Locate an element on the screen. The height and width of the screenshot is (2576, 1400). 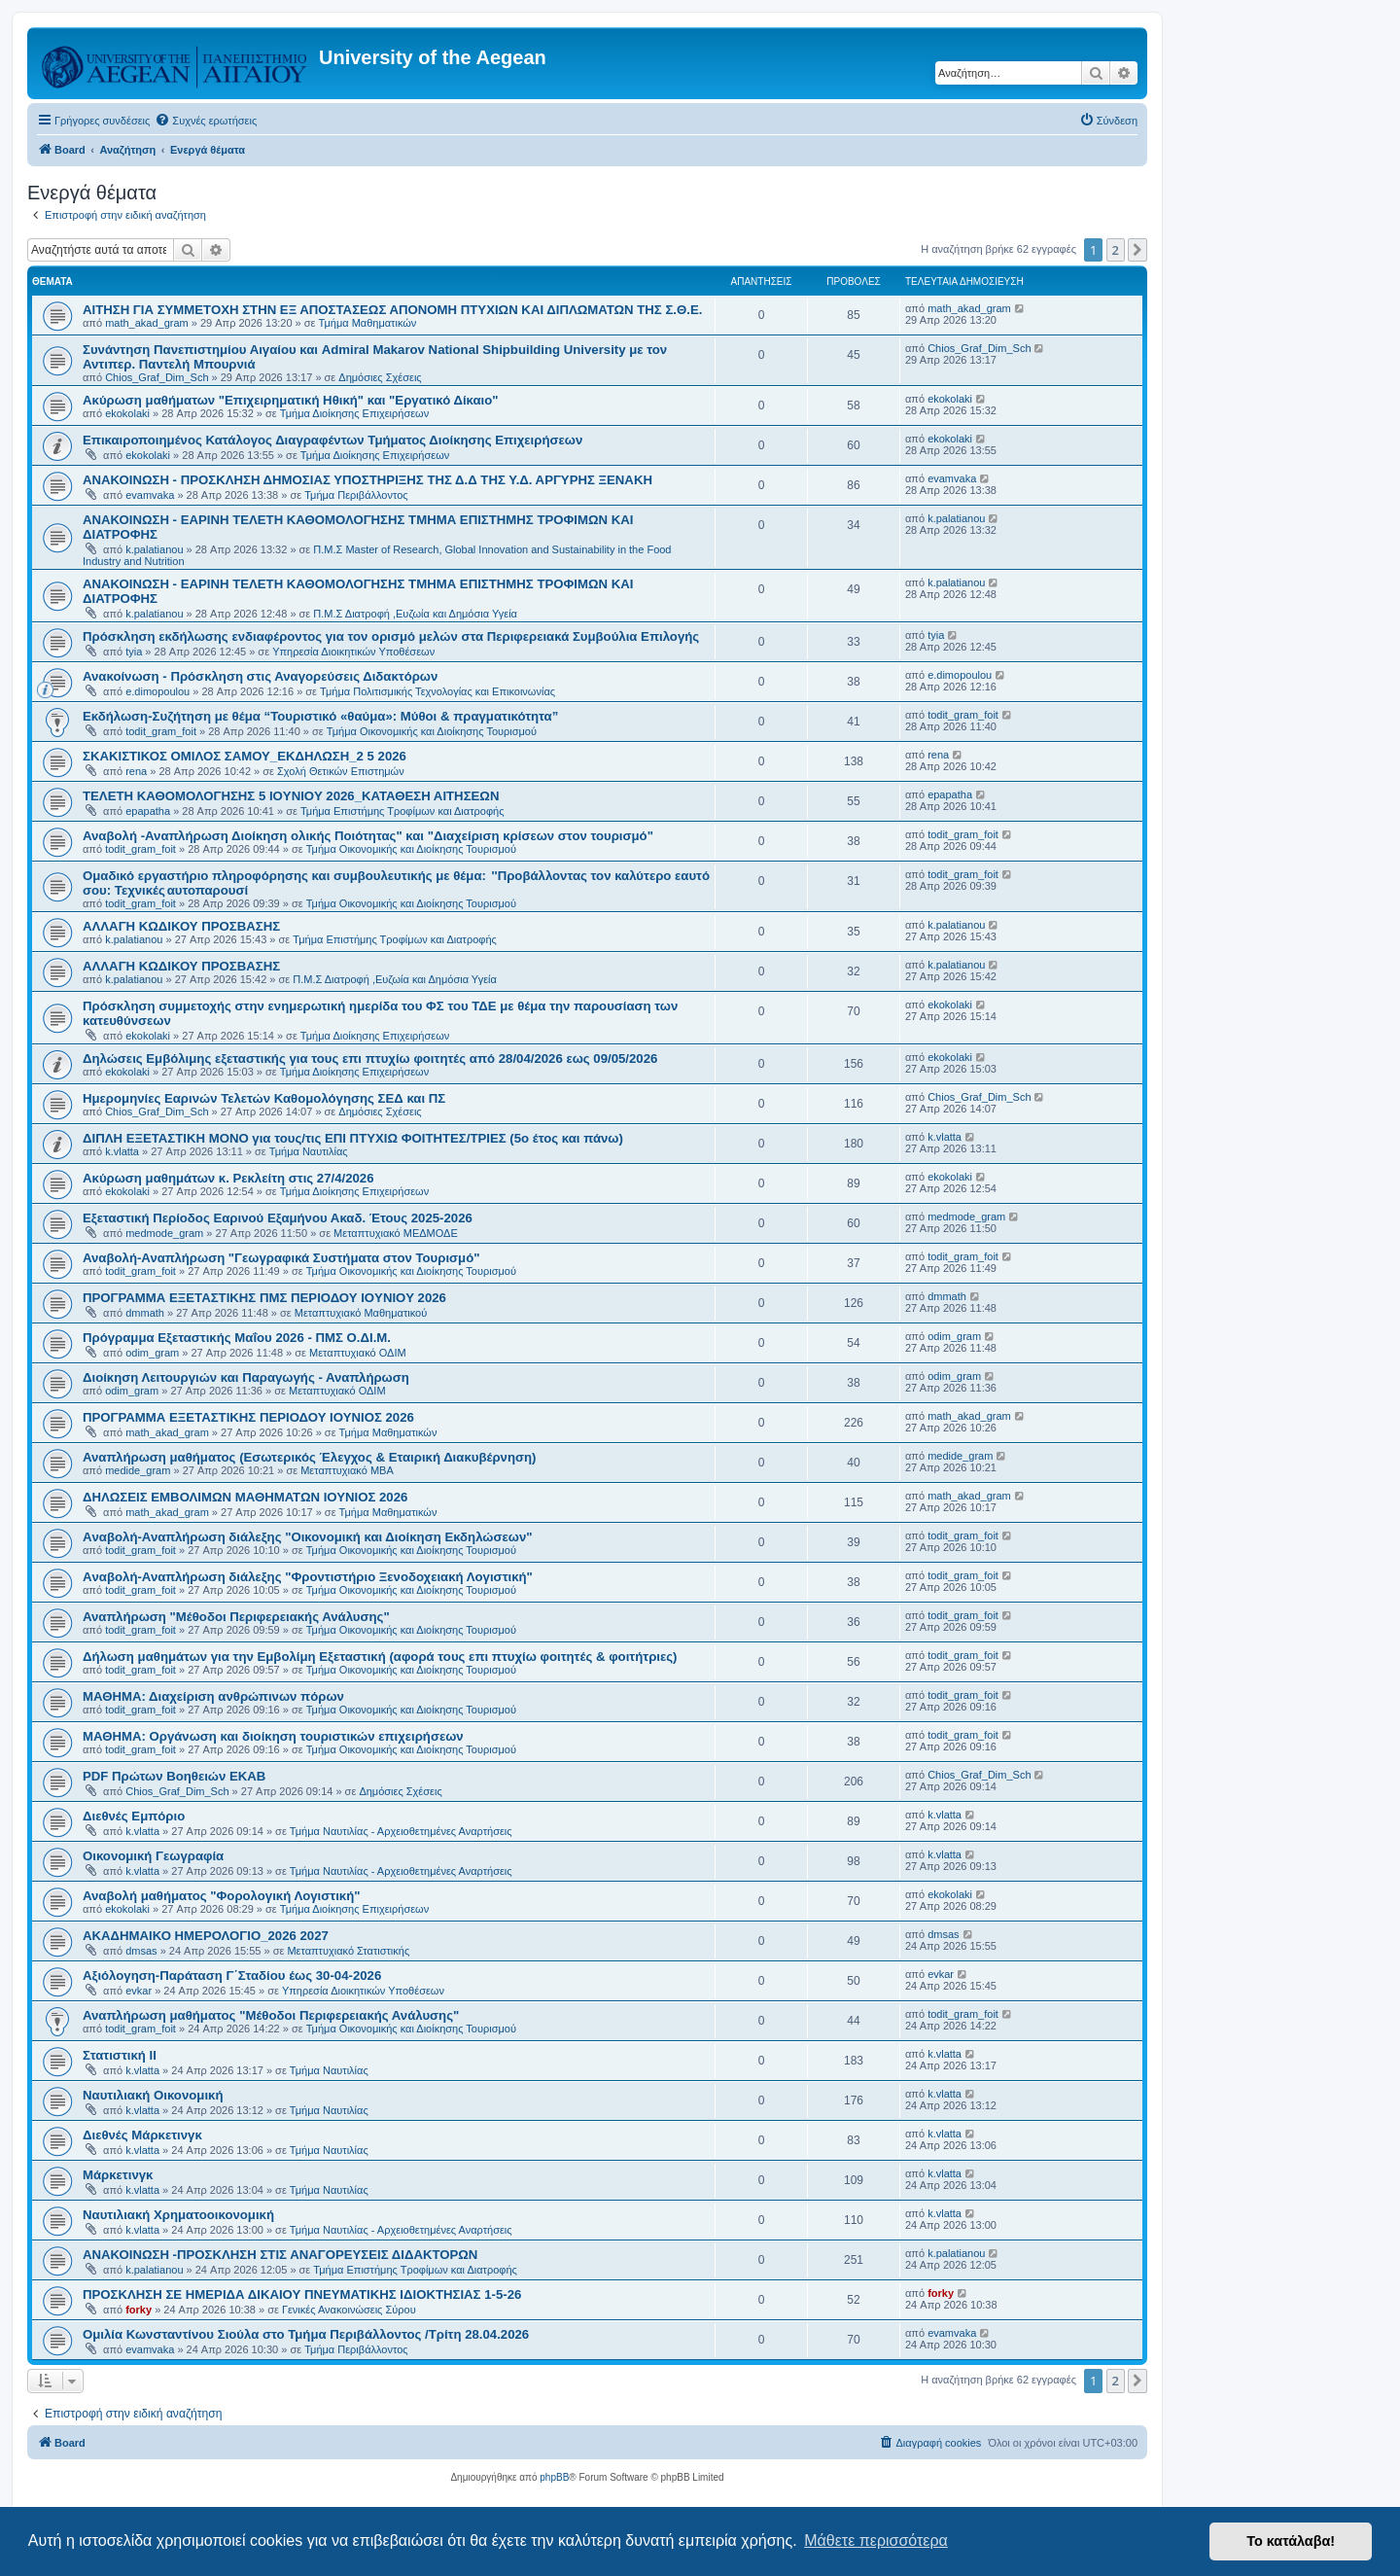
Ακύρωση μαθημάτων κ. Ρεκλείτη στις 27/4/2026 is located at coordinates (228, 1178).